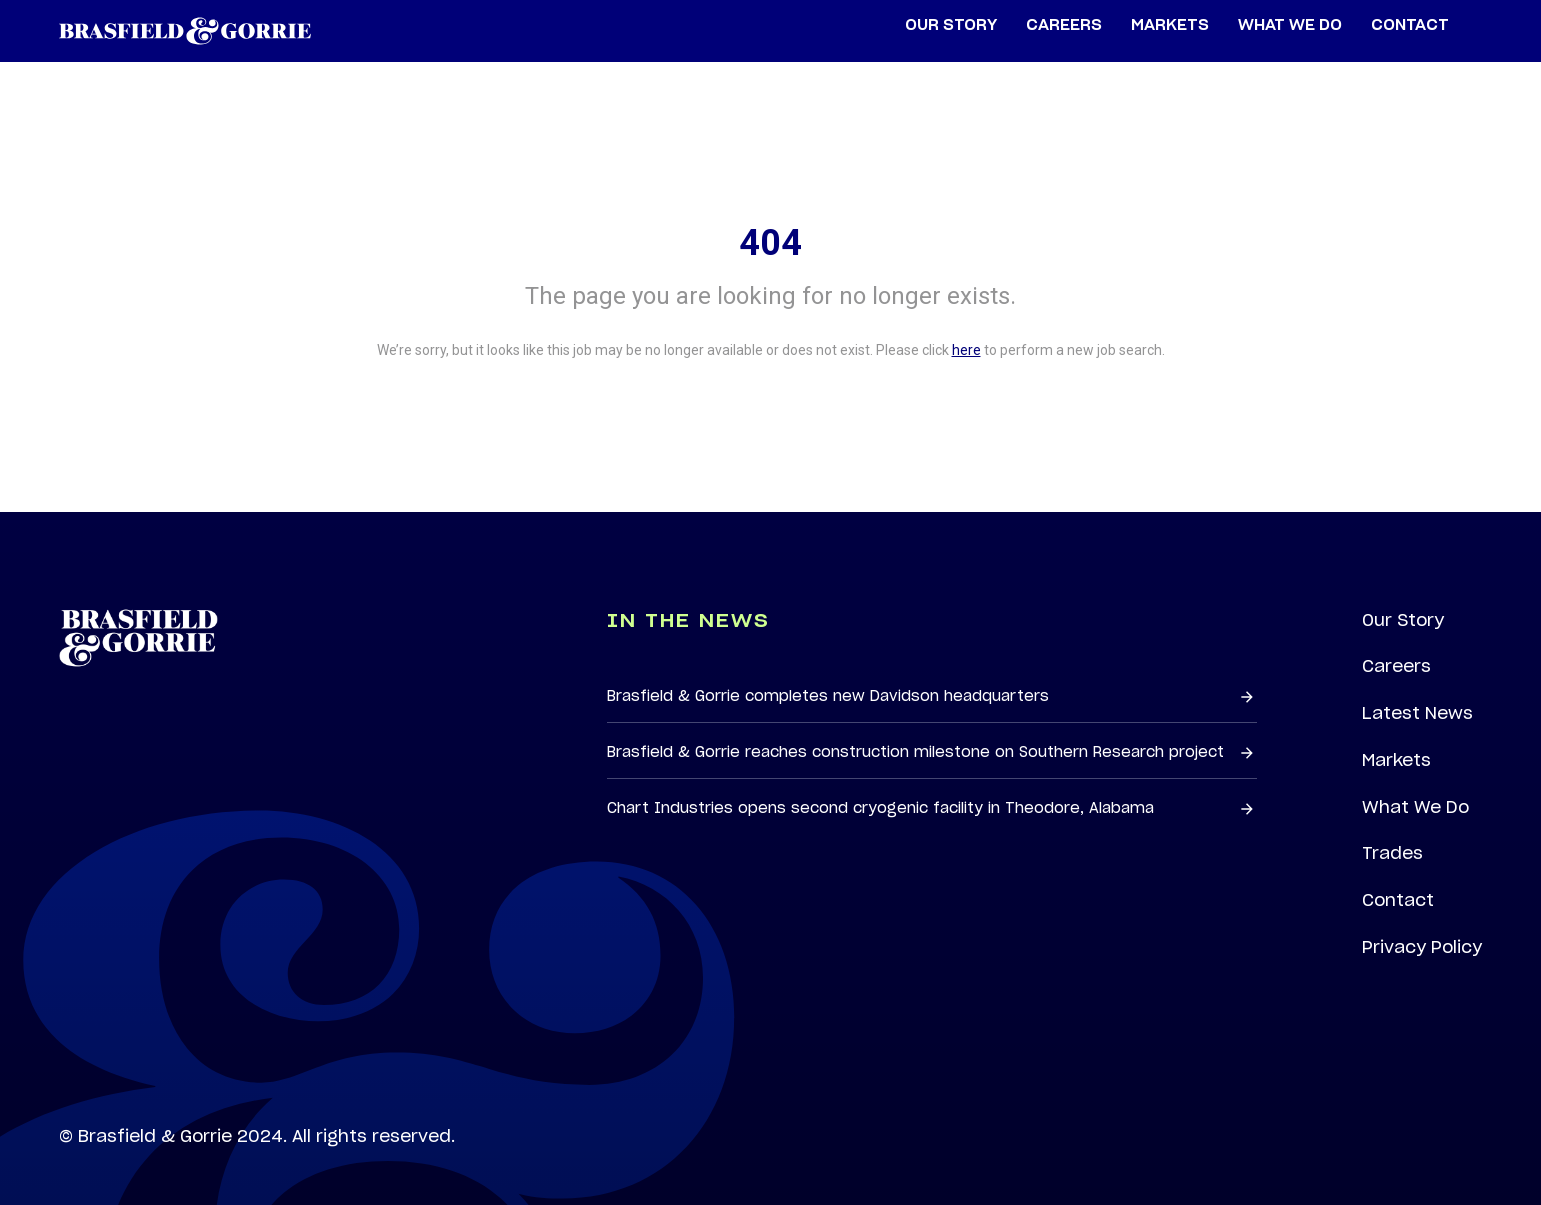 The image size is (1541, 1205). Describe the element at coordinates (1170, 25) in the screenshot. I see `Markets [menuitem]` at that location.